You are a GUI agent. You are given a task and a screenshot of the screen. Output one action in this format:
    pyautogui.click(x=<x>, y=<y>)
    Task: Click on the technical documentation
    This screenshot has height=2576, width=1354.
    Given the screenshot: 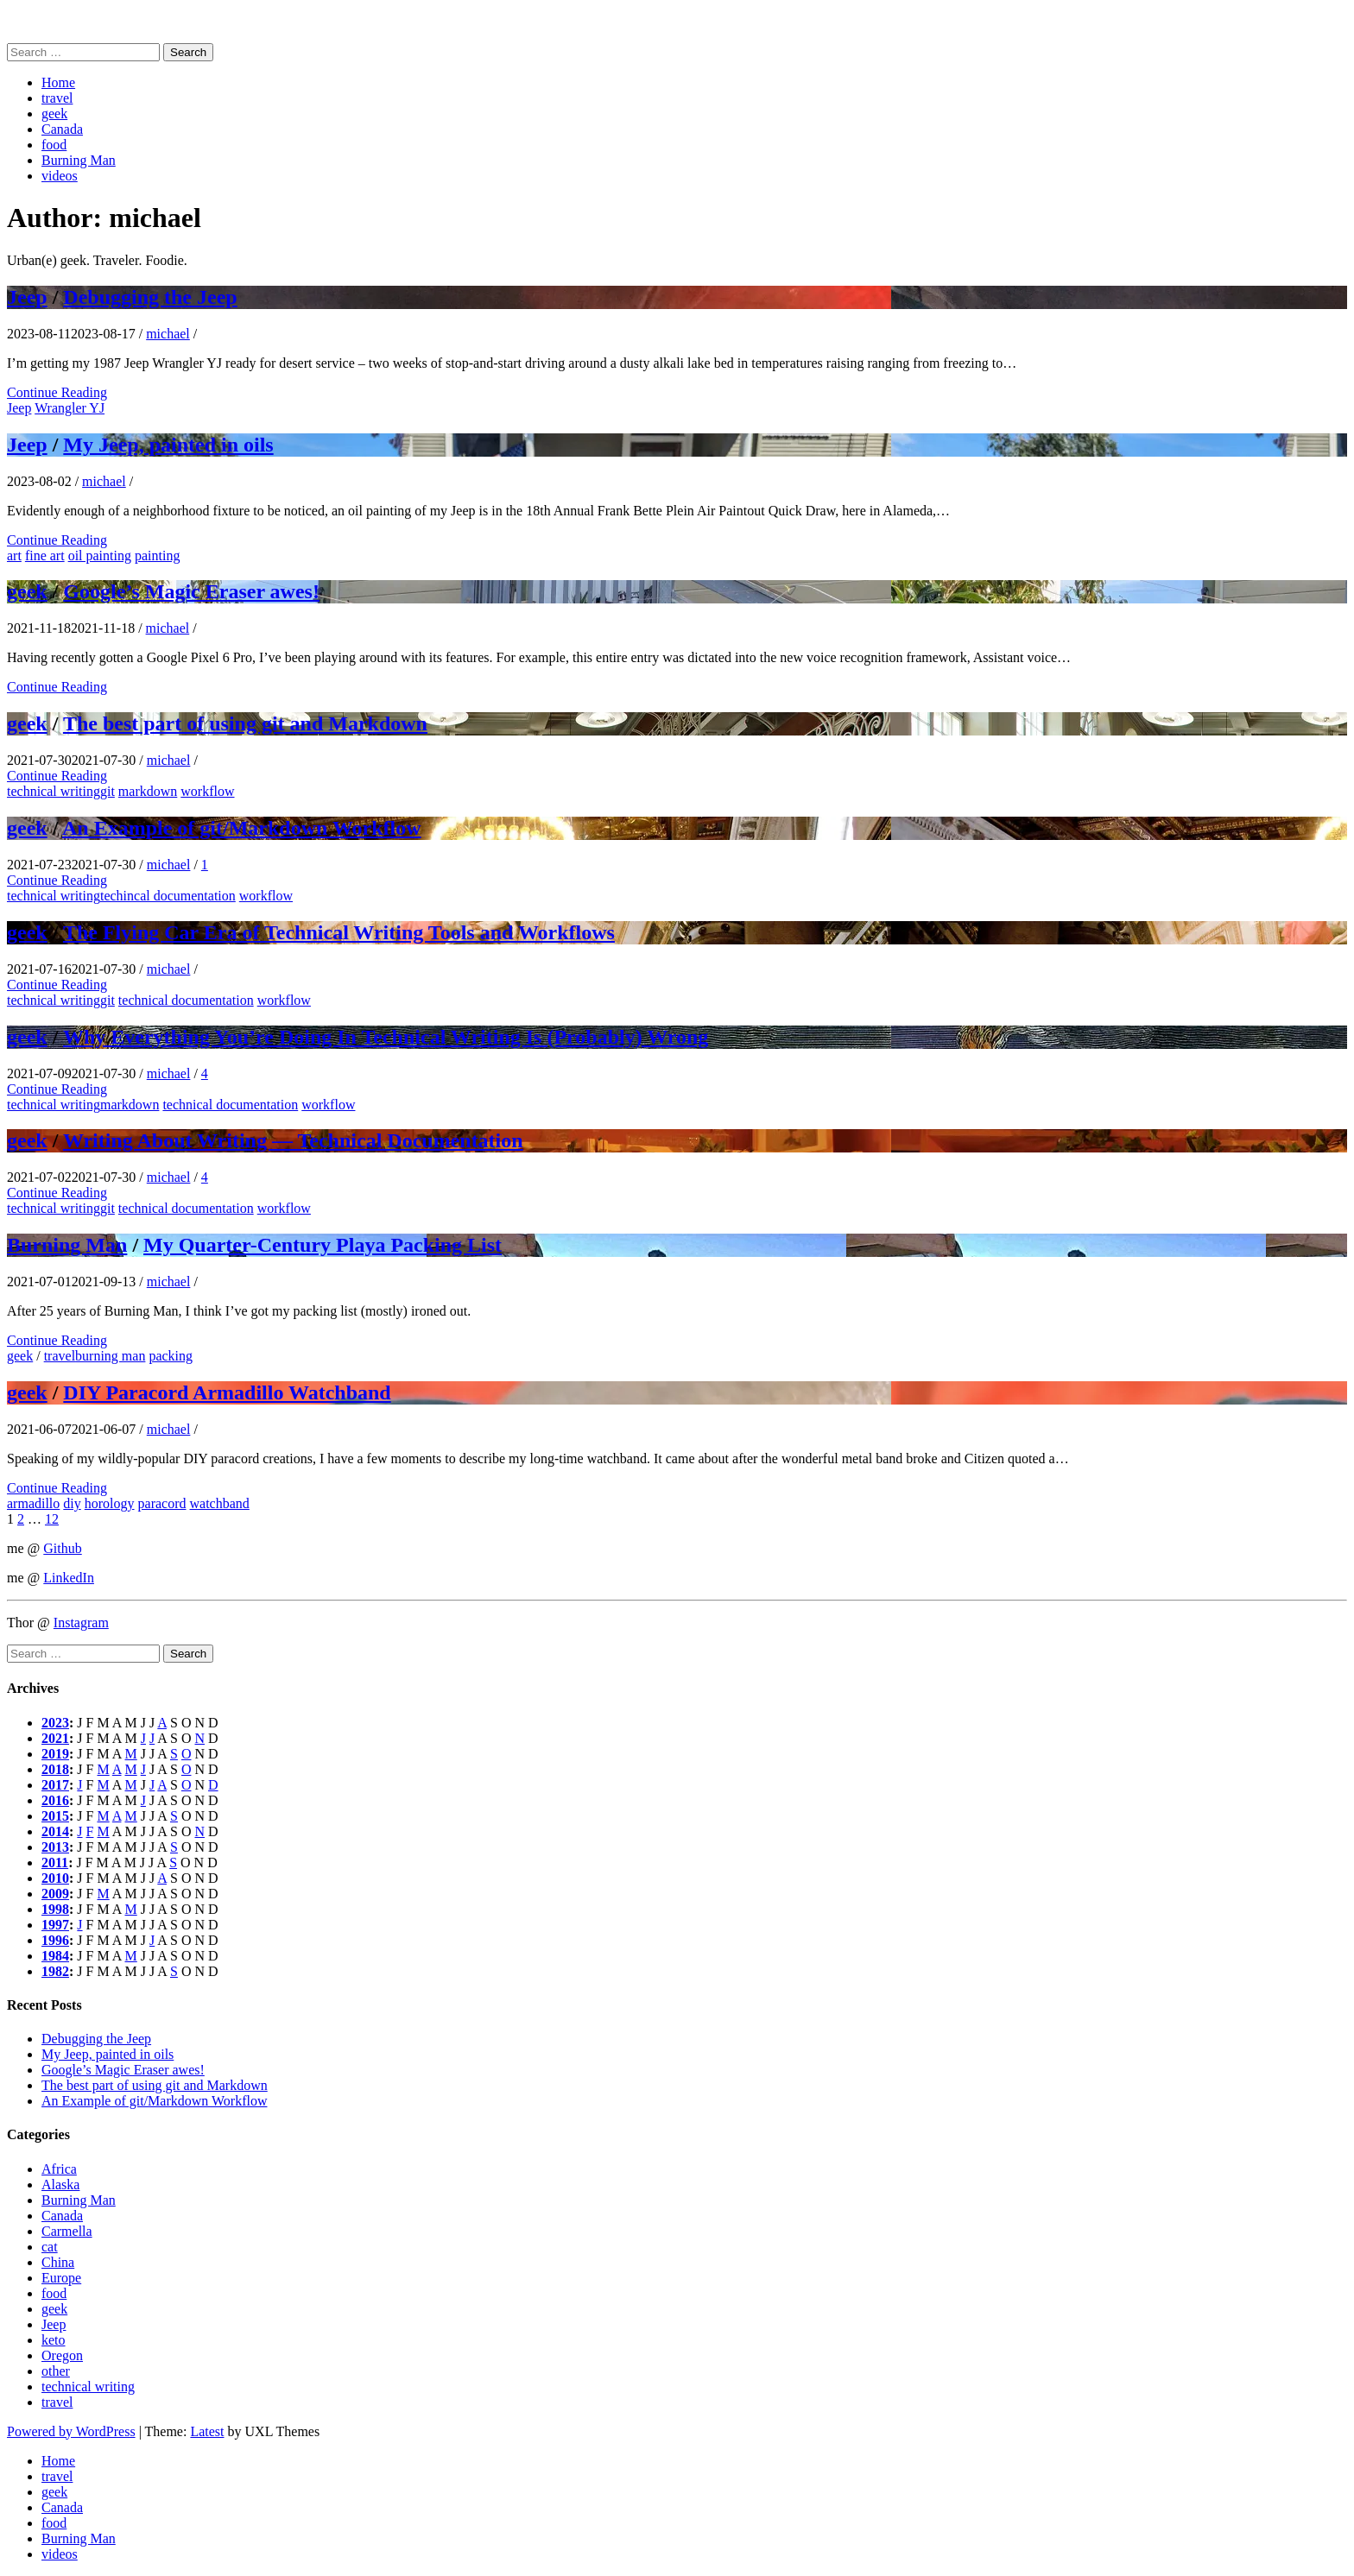 What is the action you would take?
    pyautogui.click(x=186, y=1000)
    